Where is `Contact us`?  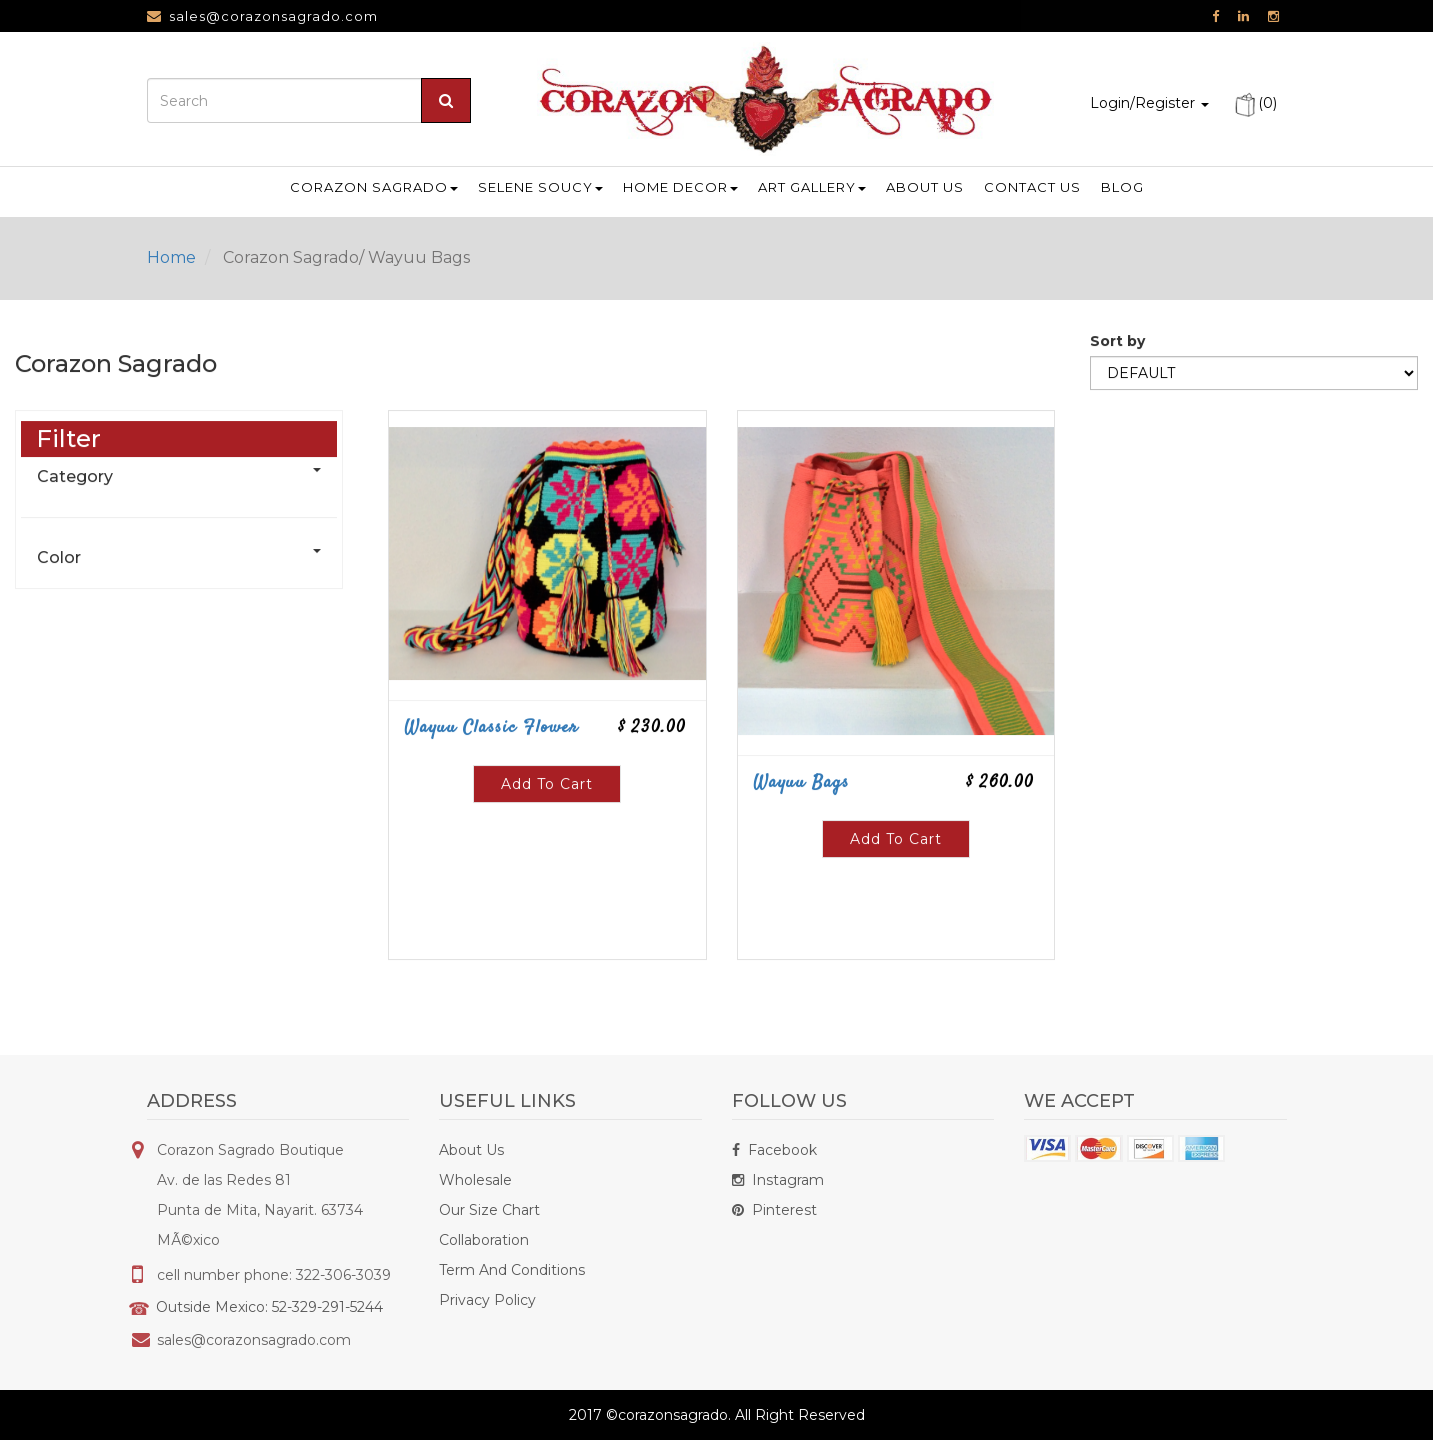
Contact us is located at coordinates (1032, 187).